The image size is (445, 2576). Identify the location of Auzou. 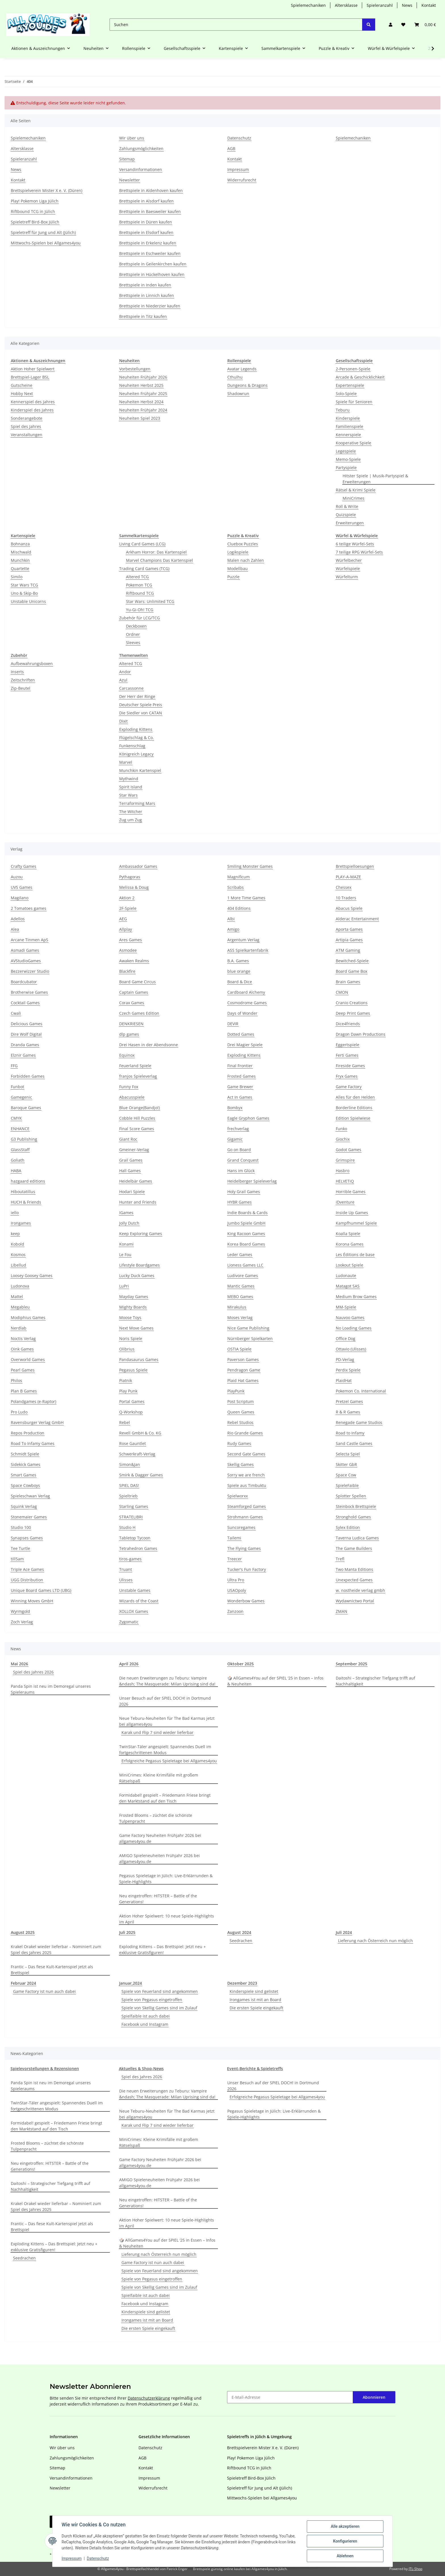
(17, 876).